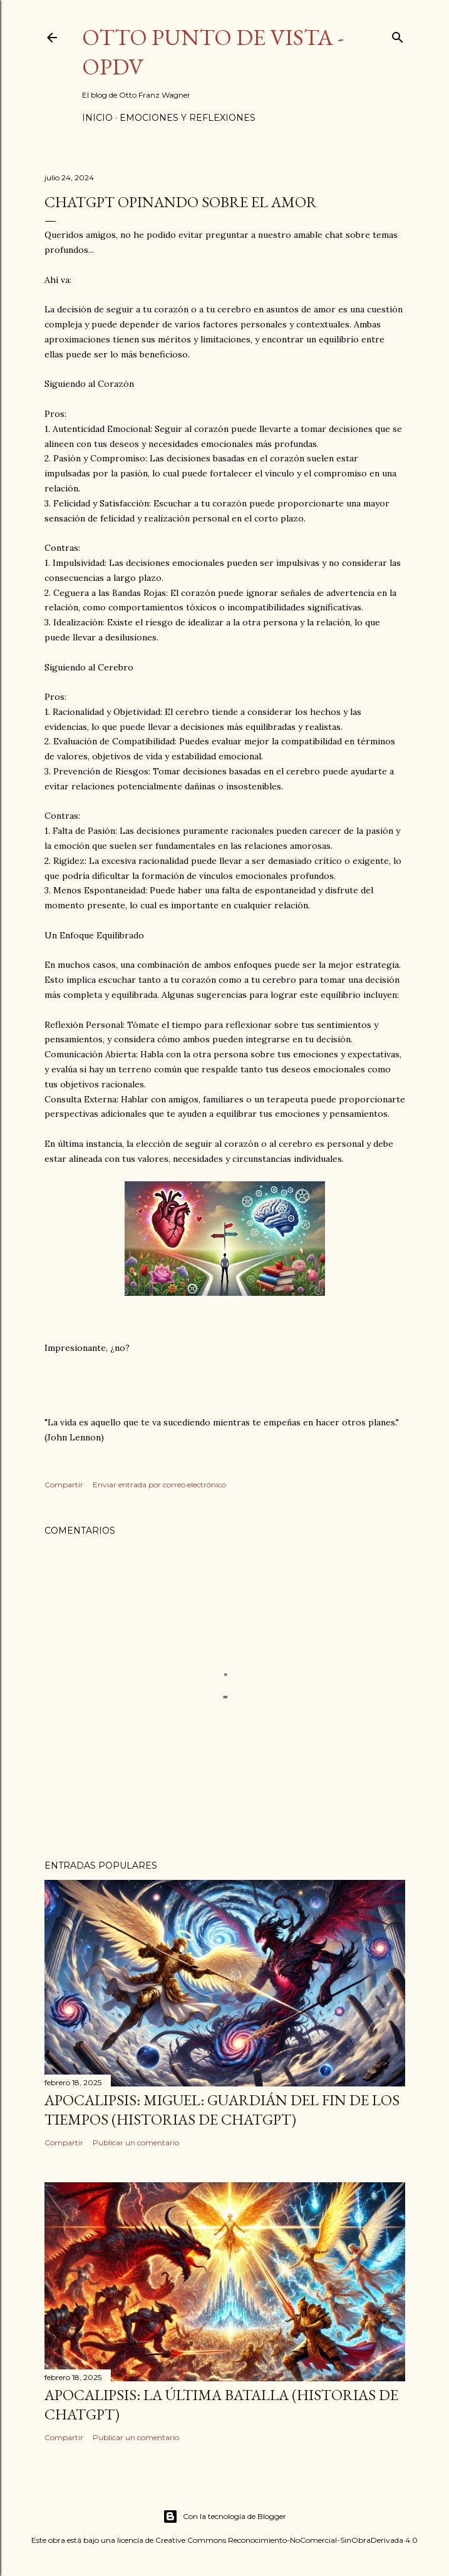 The image size is (449, 2576). What do you see at coordinates (97, 117) in the screenshot?
I see `Inicio` at bounding box center [97, 117].